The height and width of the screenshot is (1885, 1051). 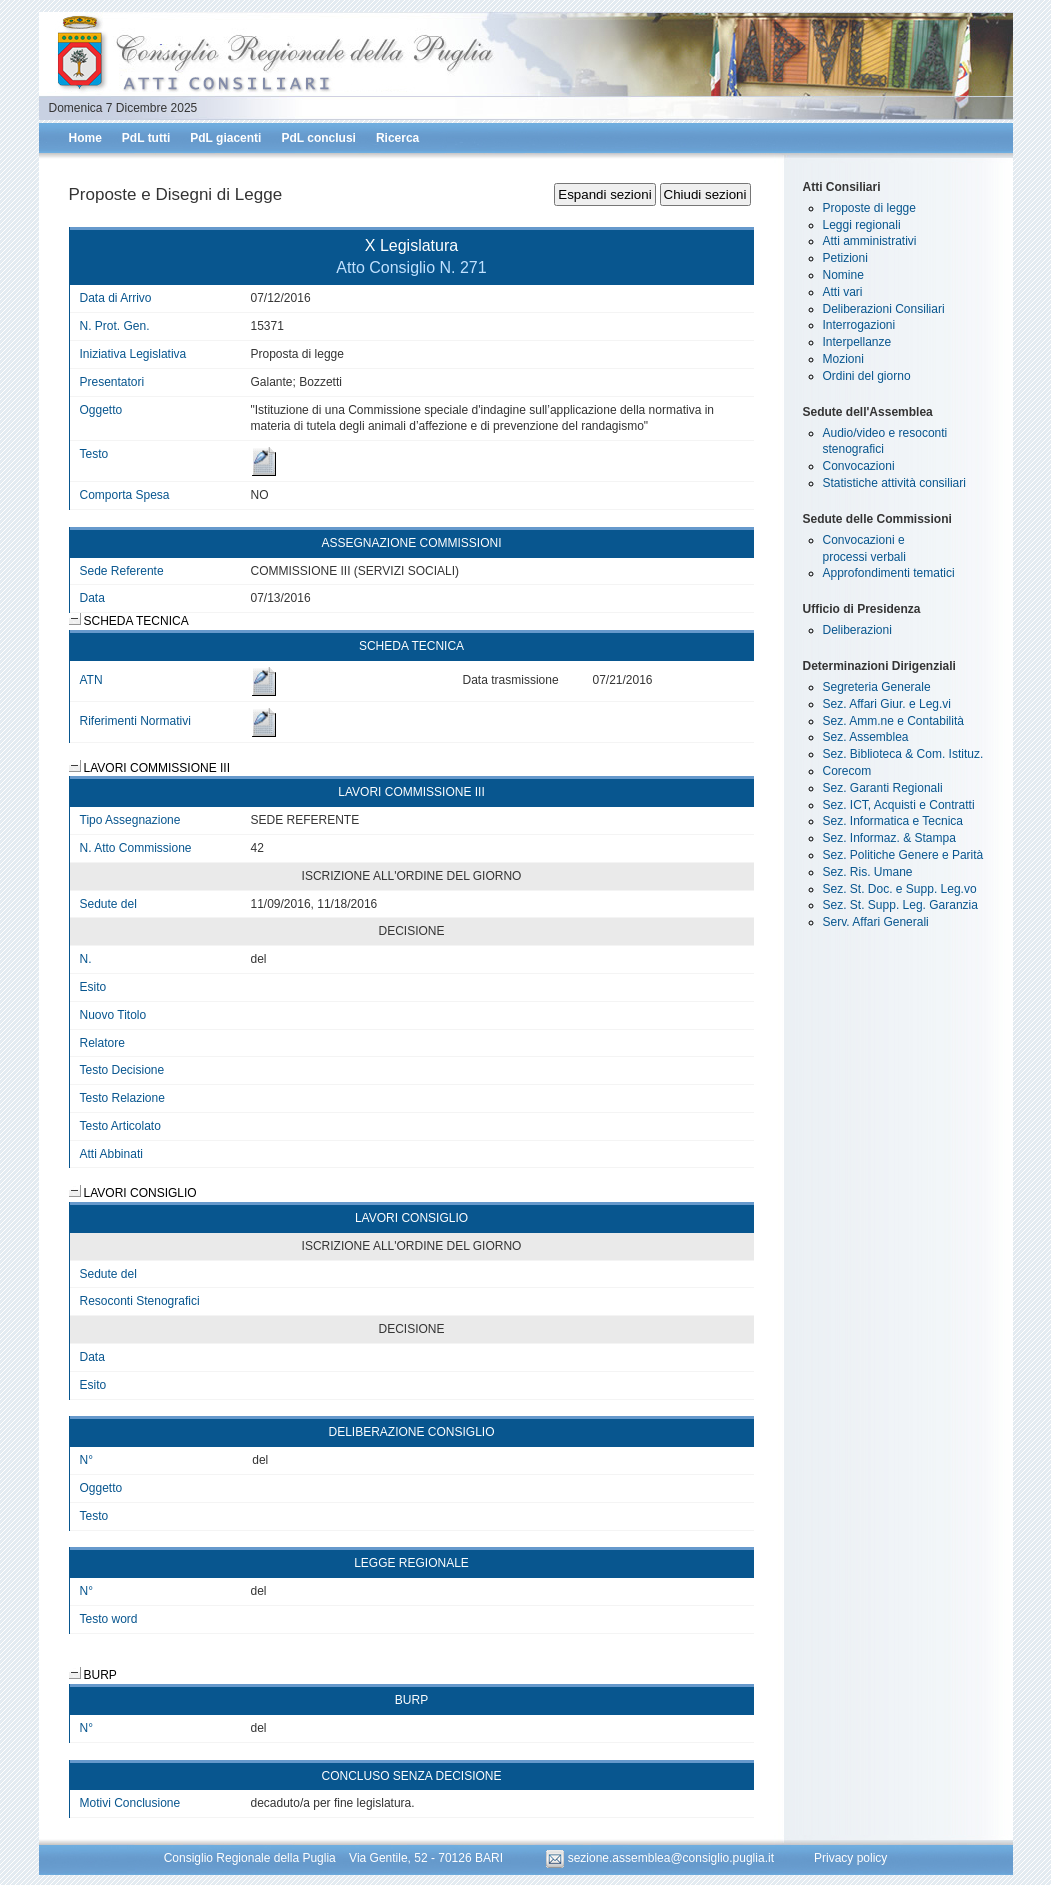 What do you see at coordinates (843, 275) in the screenshot?
I see `Nomine` at bounding box center [843, 275].